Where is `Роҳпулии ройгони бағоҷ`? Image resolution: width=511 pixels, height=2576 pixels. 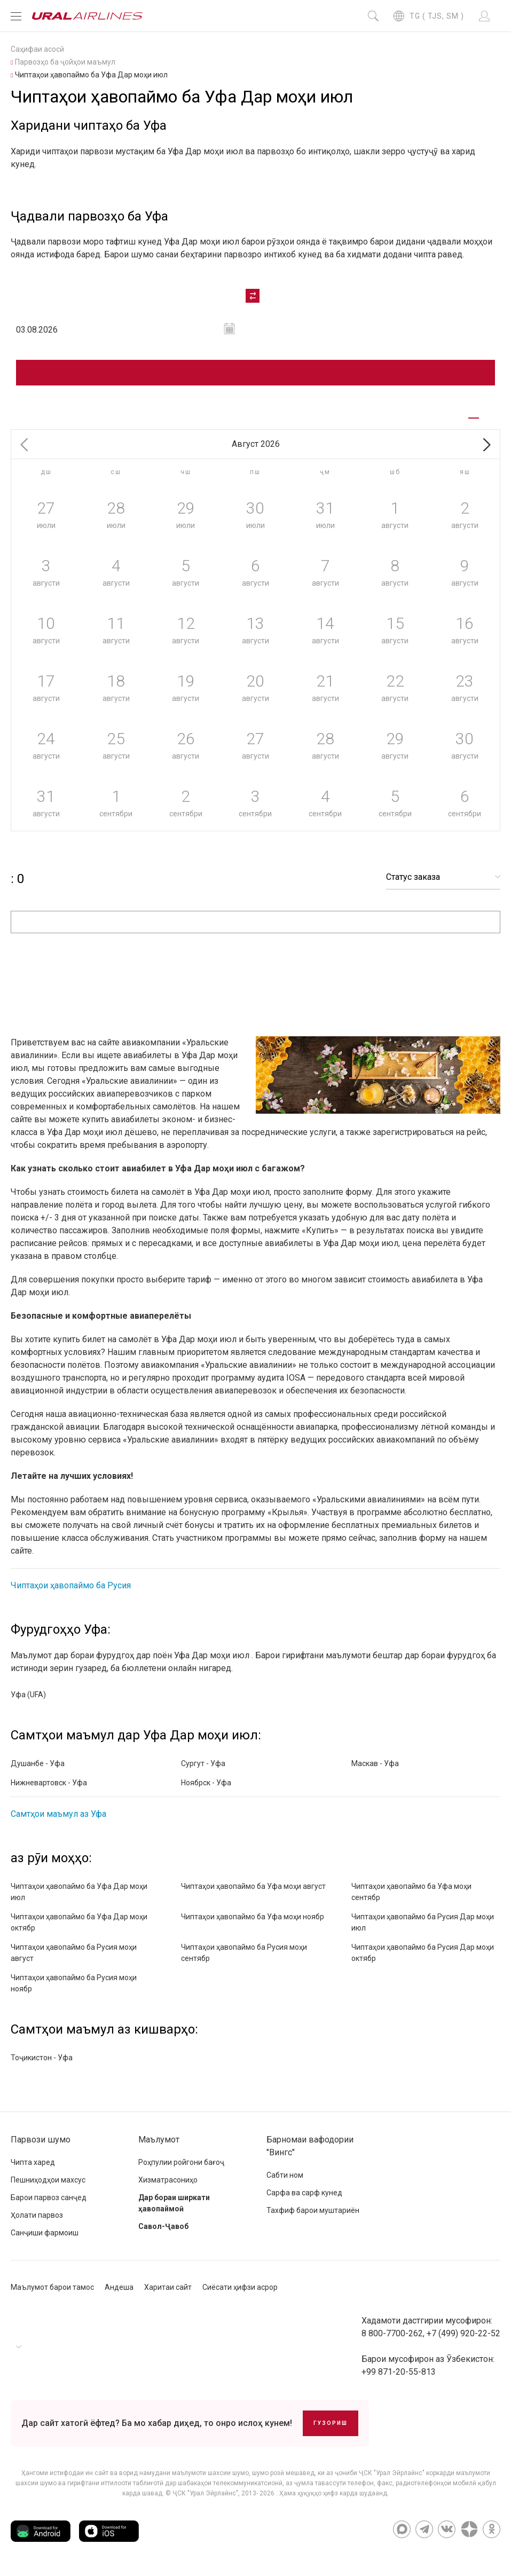 Роҳпулии ройгони бағоҷ is located at coordinates (181, 2162).